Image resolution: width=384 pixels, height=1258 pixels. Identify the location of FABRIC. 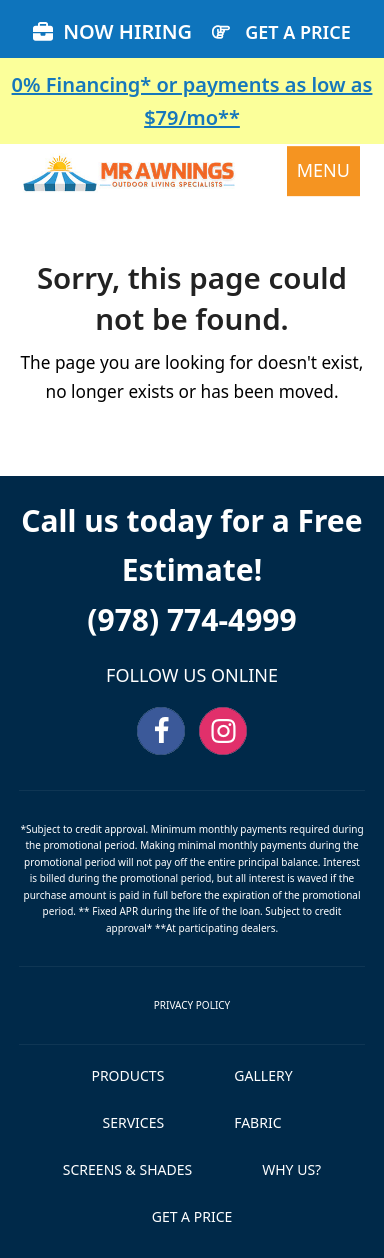
(257, 1122).